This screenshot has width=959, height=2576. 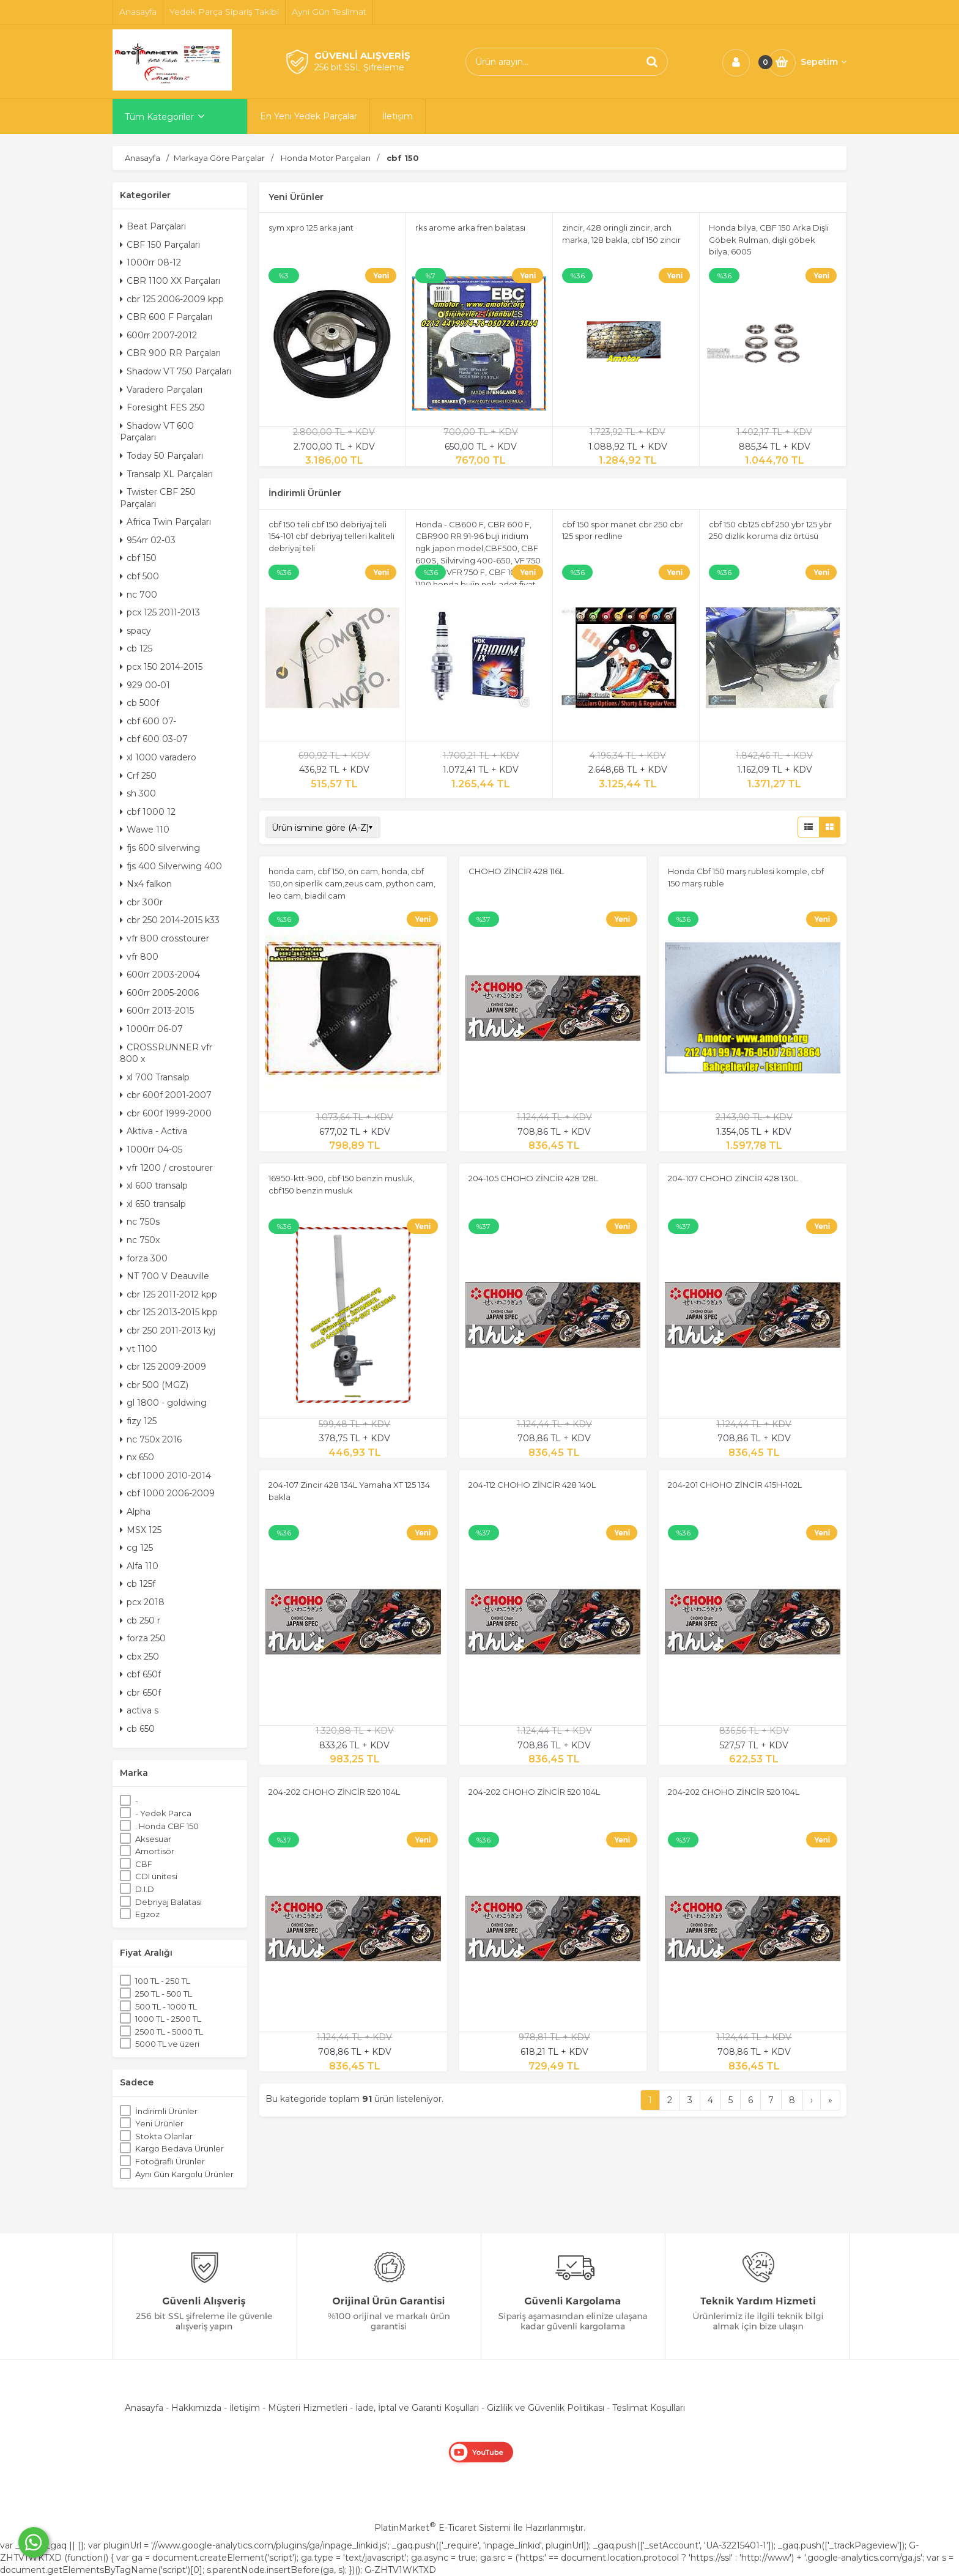 What do you see at coordinates (165, 1475) in the screenshot?
I see `cbf 1000 2010-2014` at bounding box center [165, 1475].